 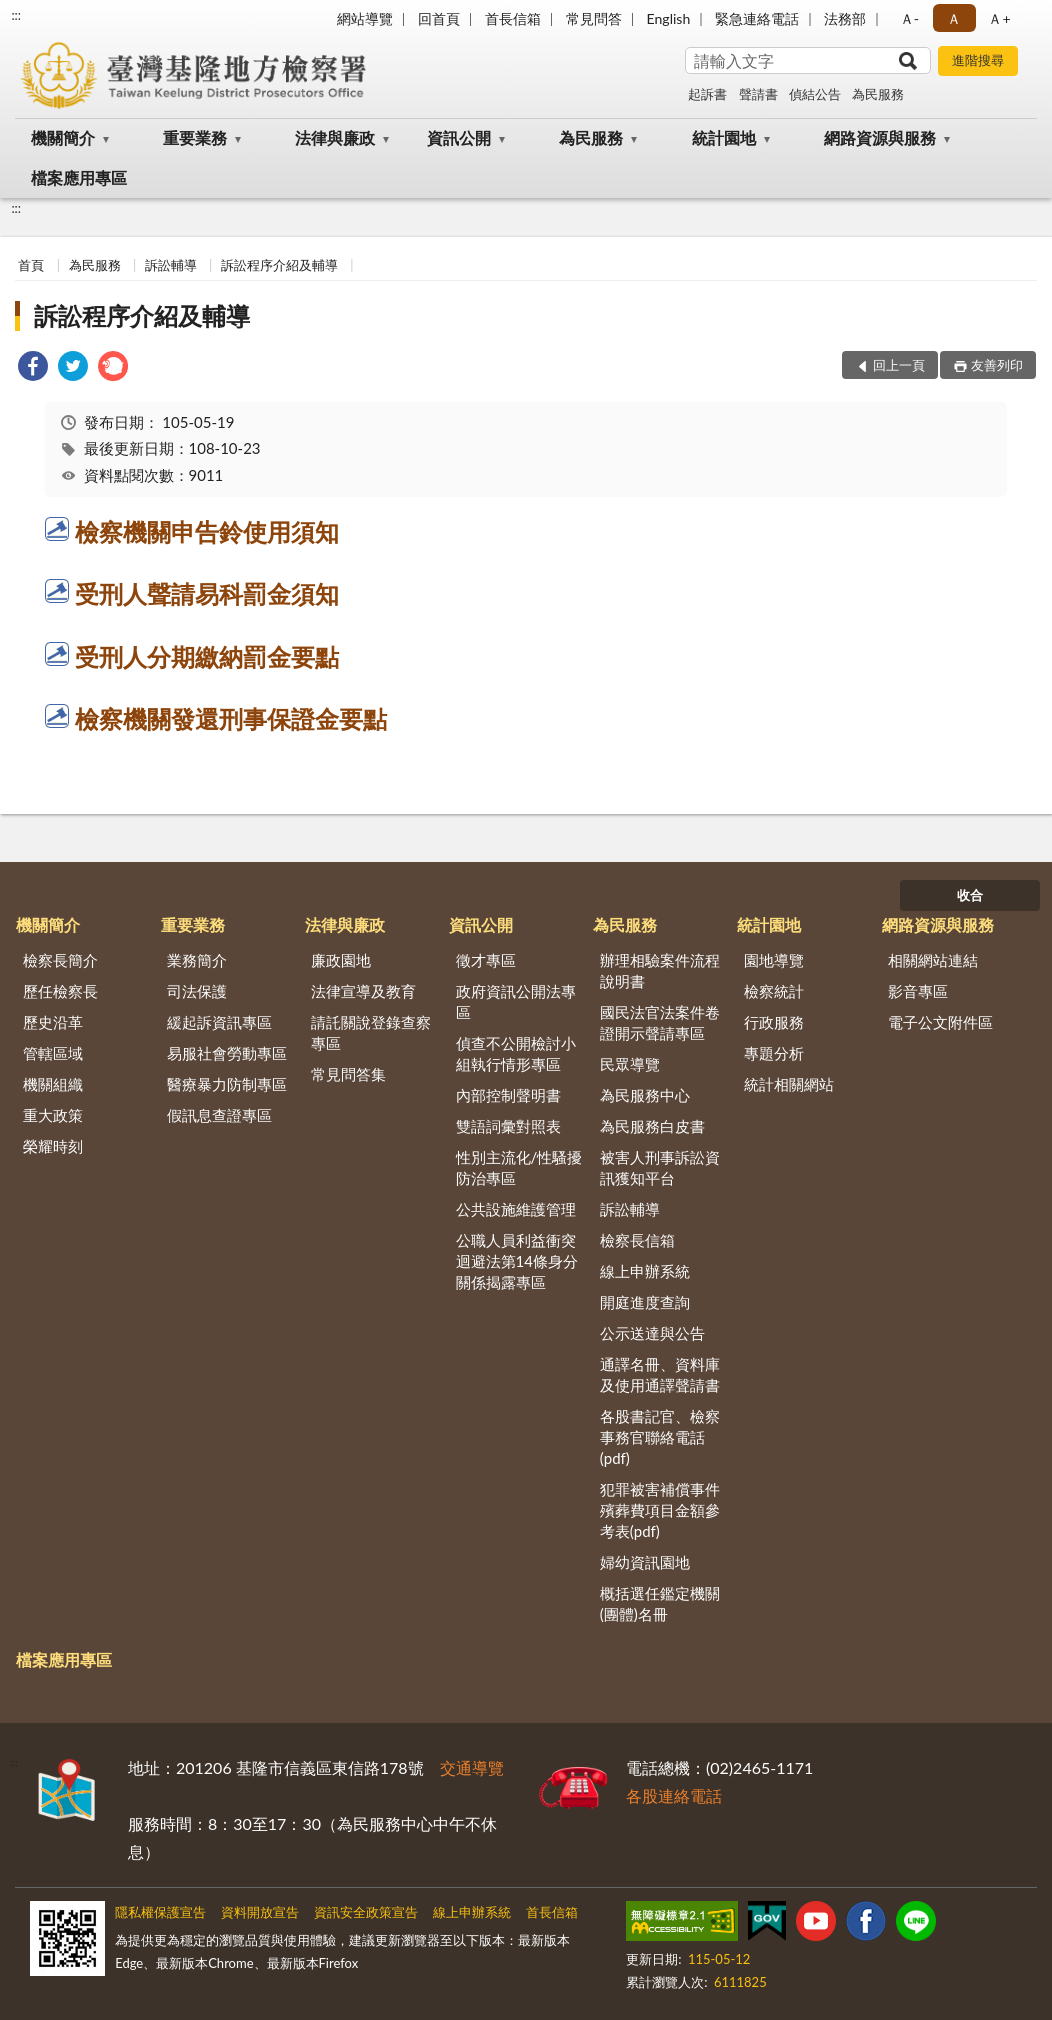 I want to click on 請託關說登錄查察專區, so click(x=371, y=1032).